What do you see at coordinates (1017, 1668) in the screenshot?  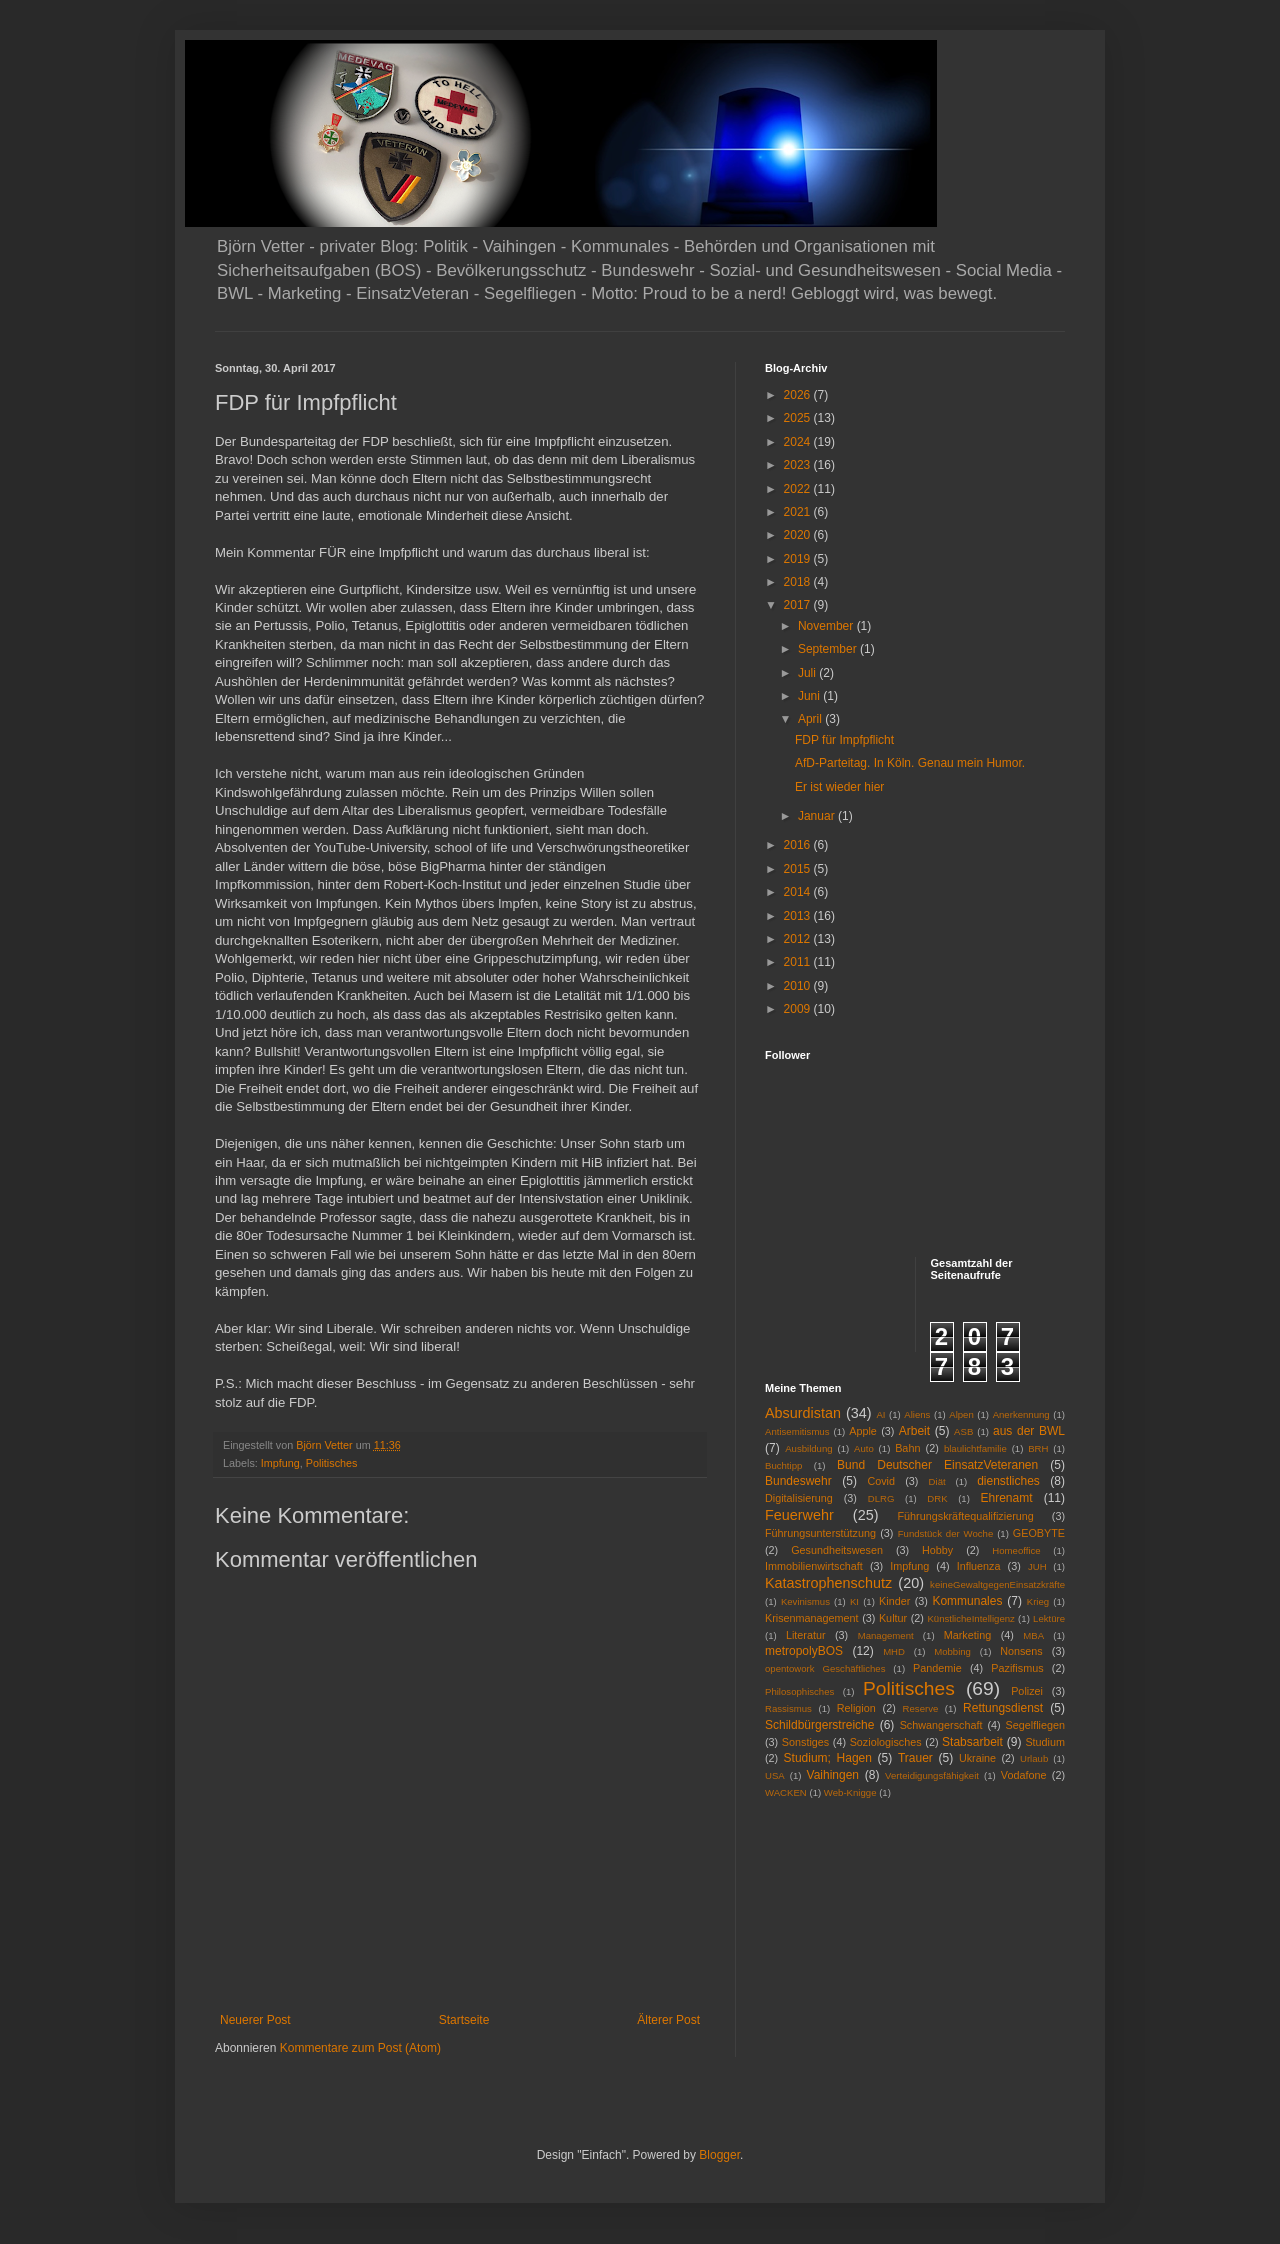 I see `Pazifismus` at bounding box center [1017, 1668].